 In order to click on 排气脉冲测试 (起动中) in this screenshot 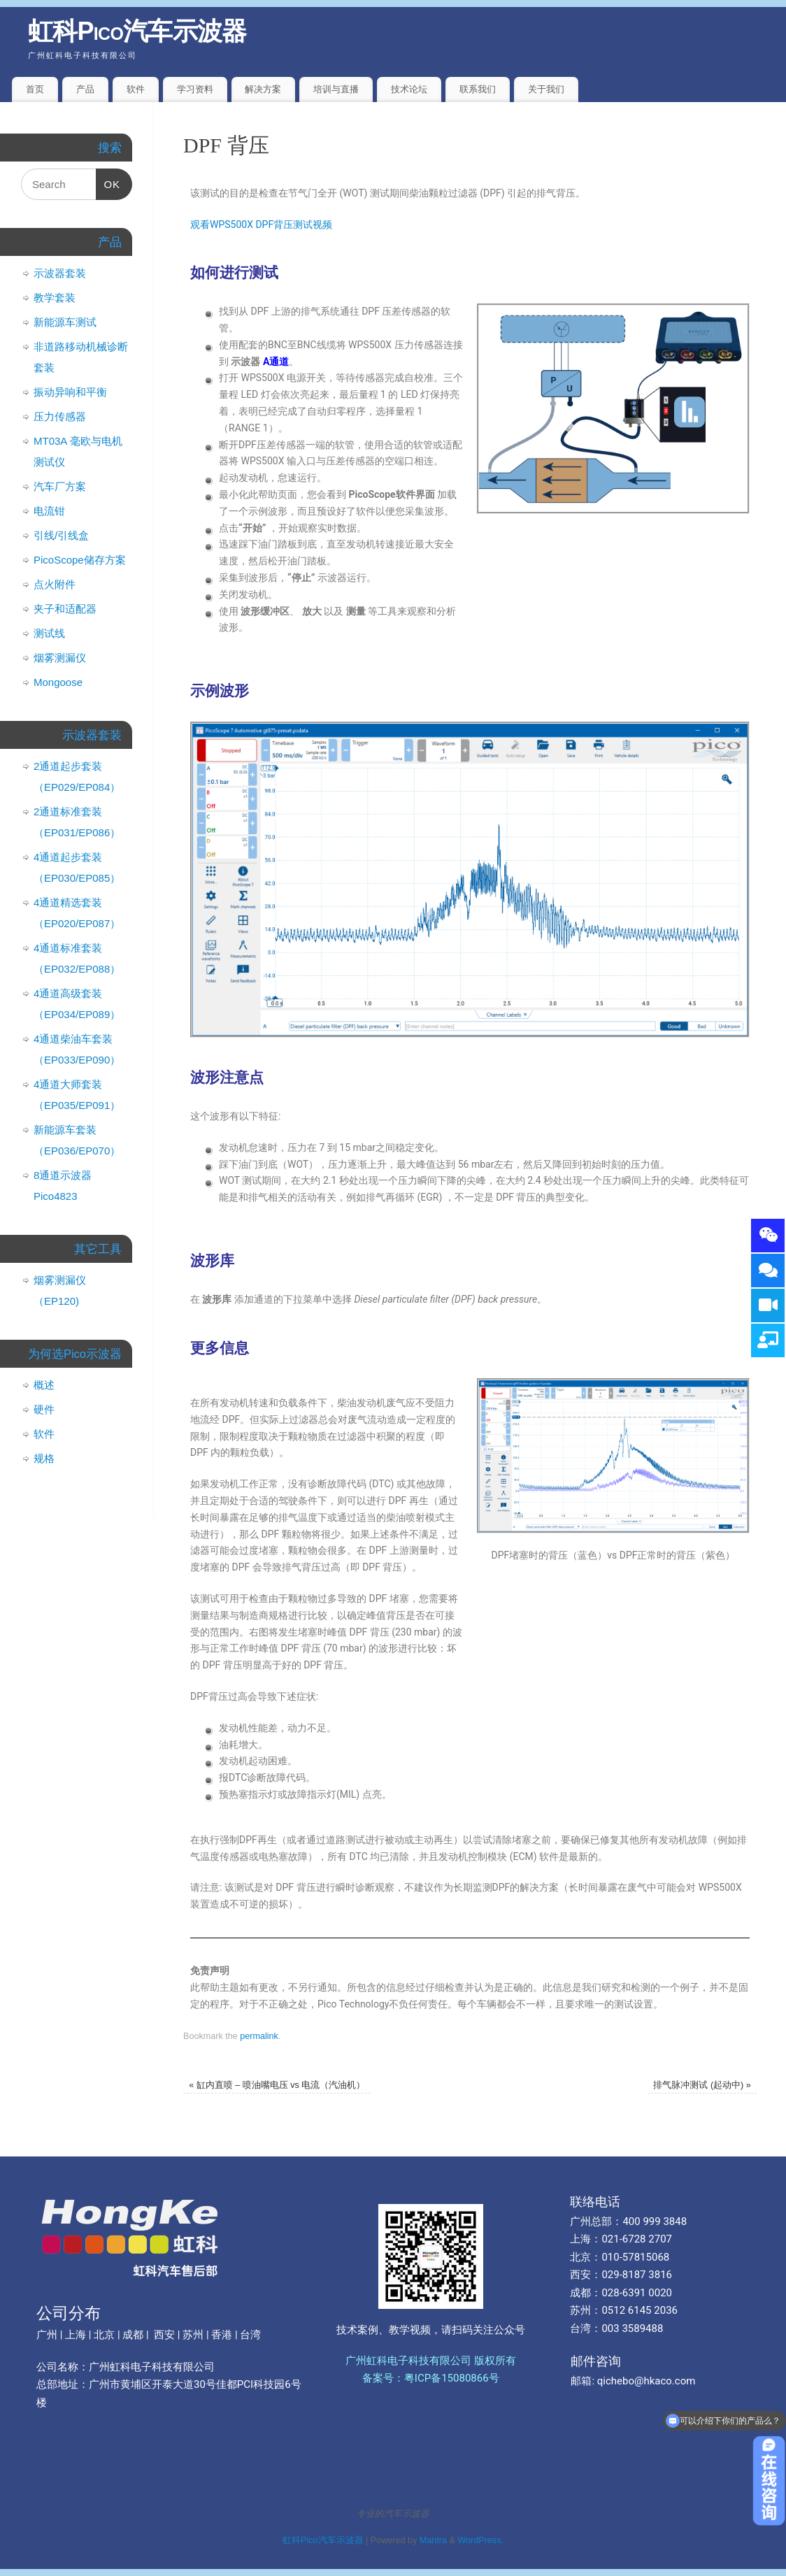, I will do `click(701, 2085)`.